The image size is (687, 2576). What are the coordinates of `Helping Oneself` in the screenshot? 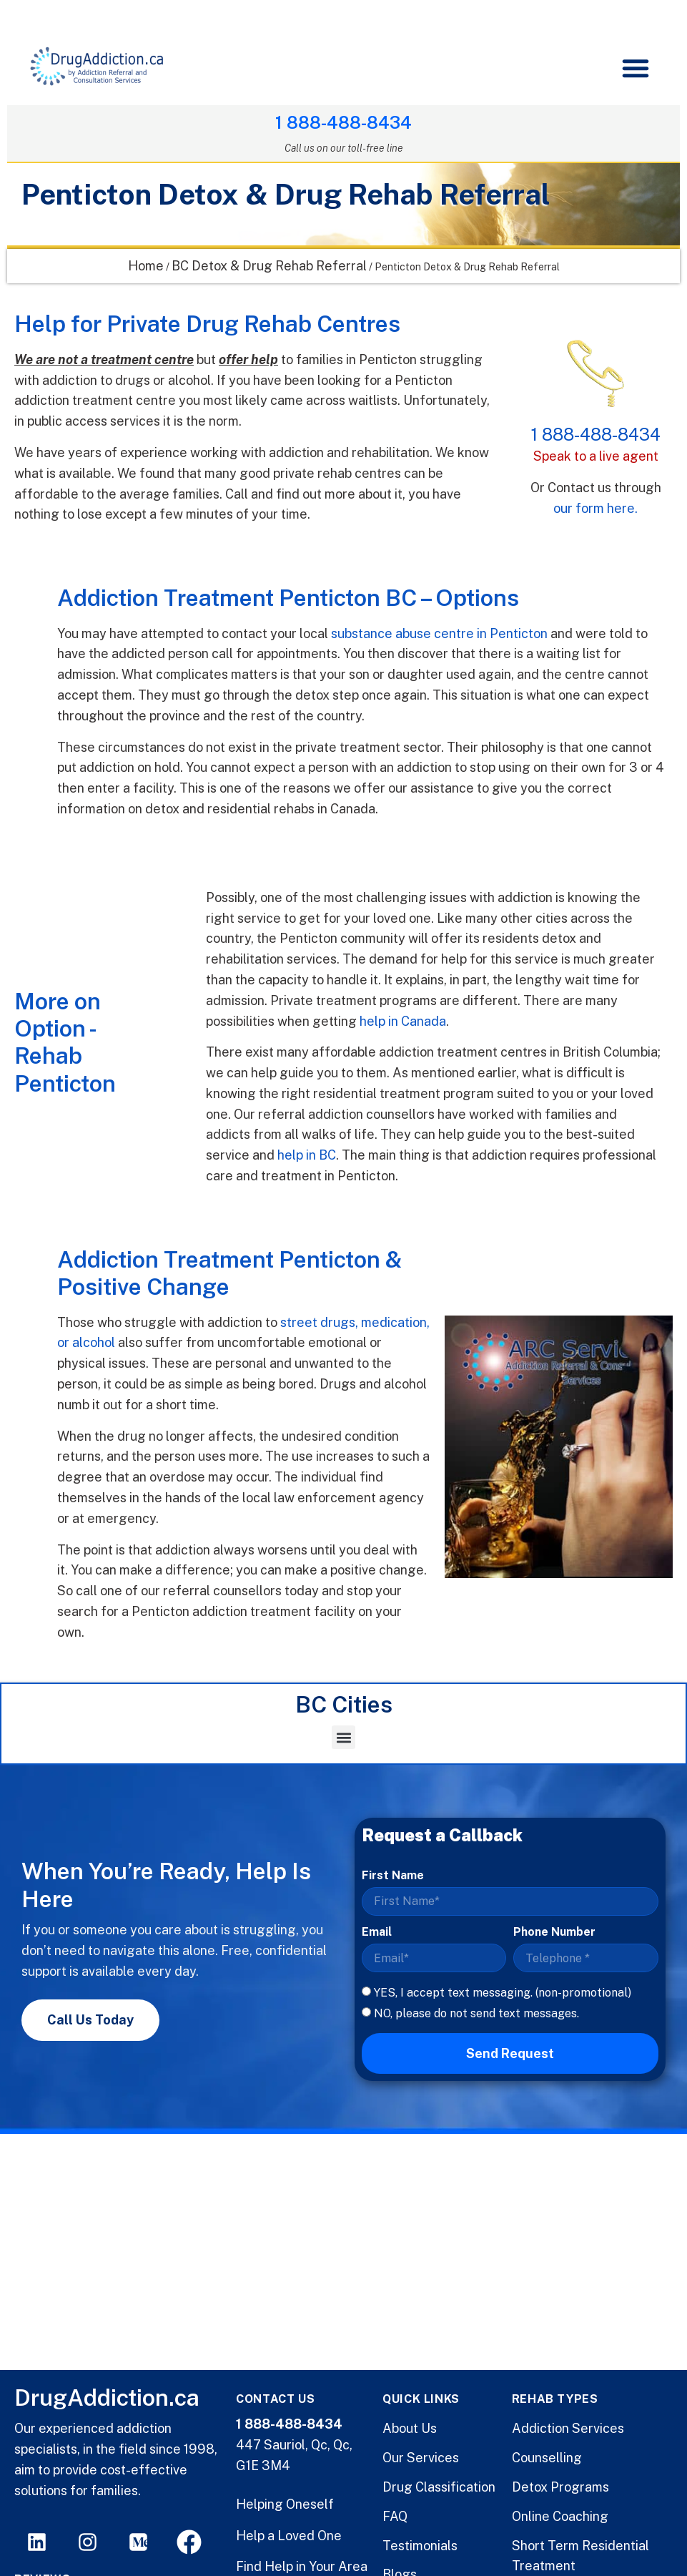 It's located at (285, 2504).